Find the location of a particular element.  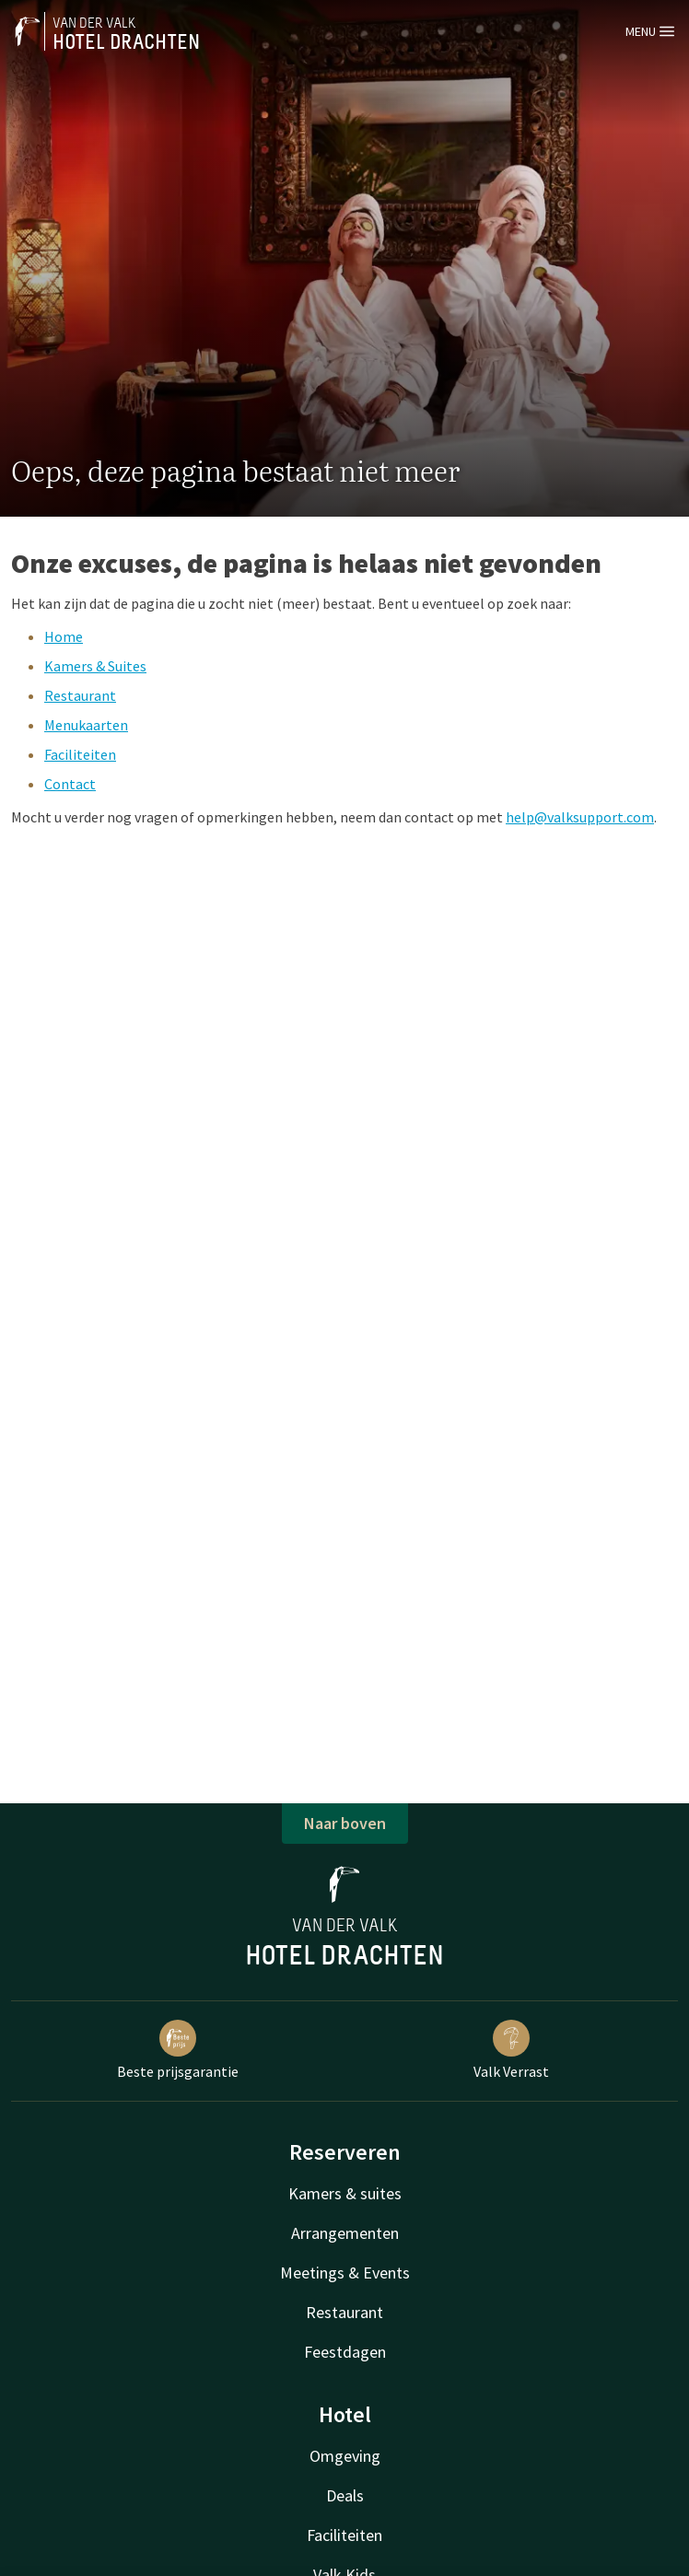

Omgeving is located at coordinates (344, 2455).